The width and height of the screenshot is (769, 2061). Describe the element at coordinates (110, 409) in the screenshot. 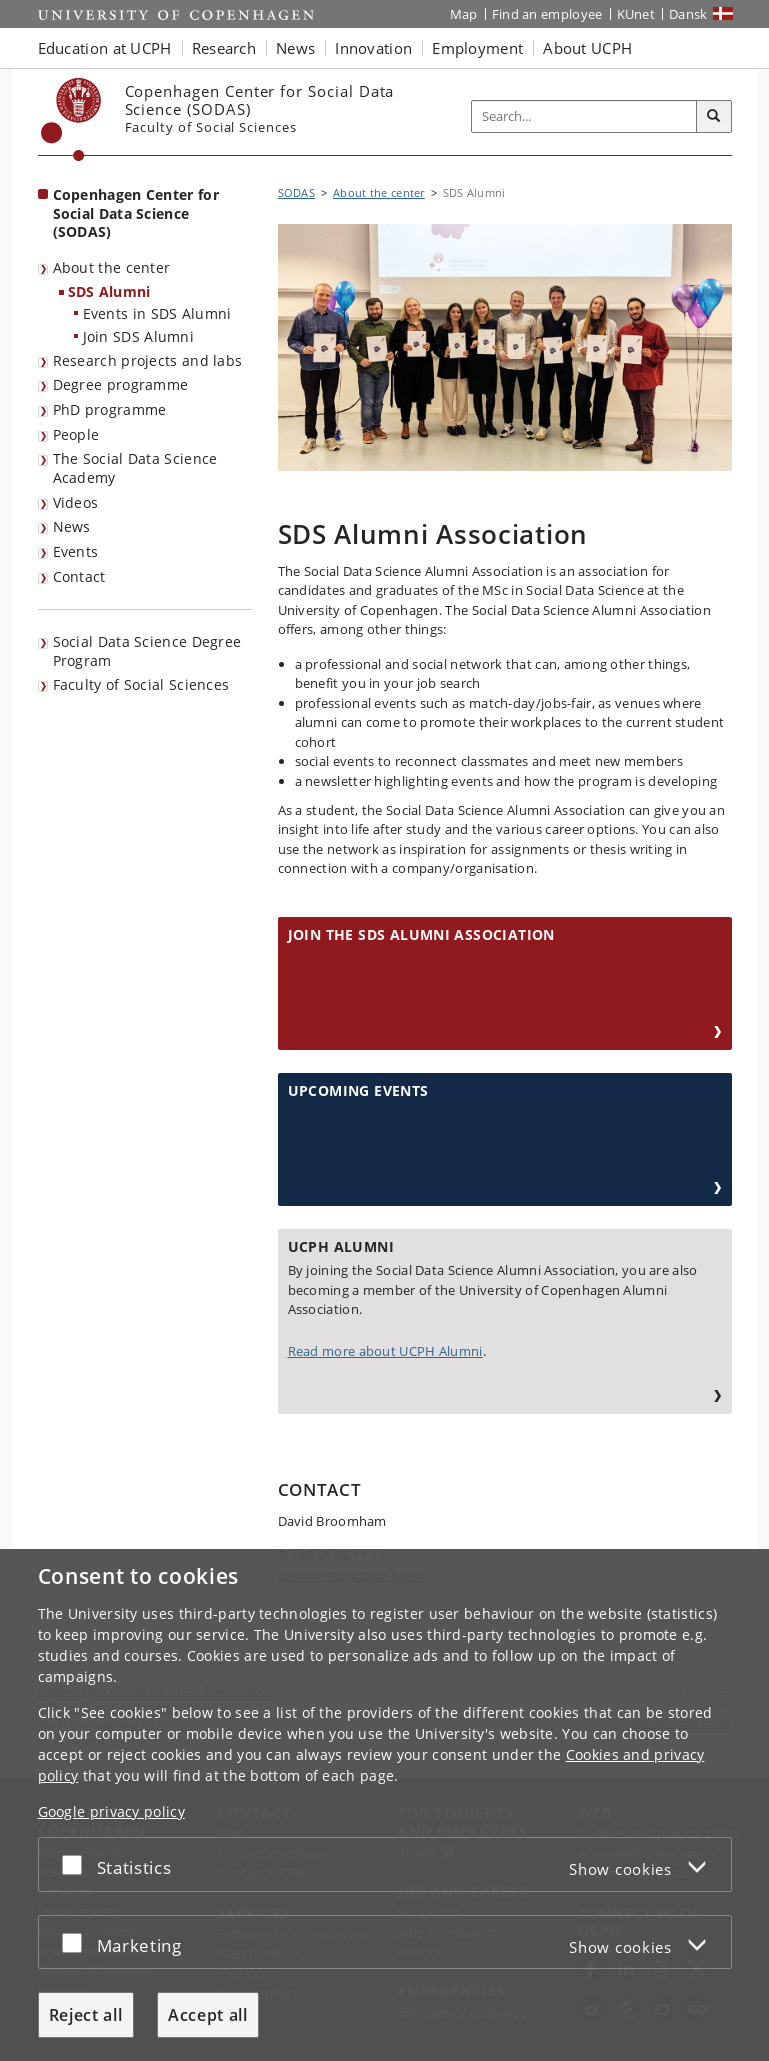

I see `PhD programme` at that location.